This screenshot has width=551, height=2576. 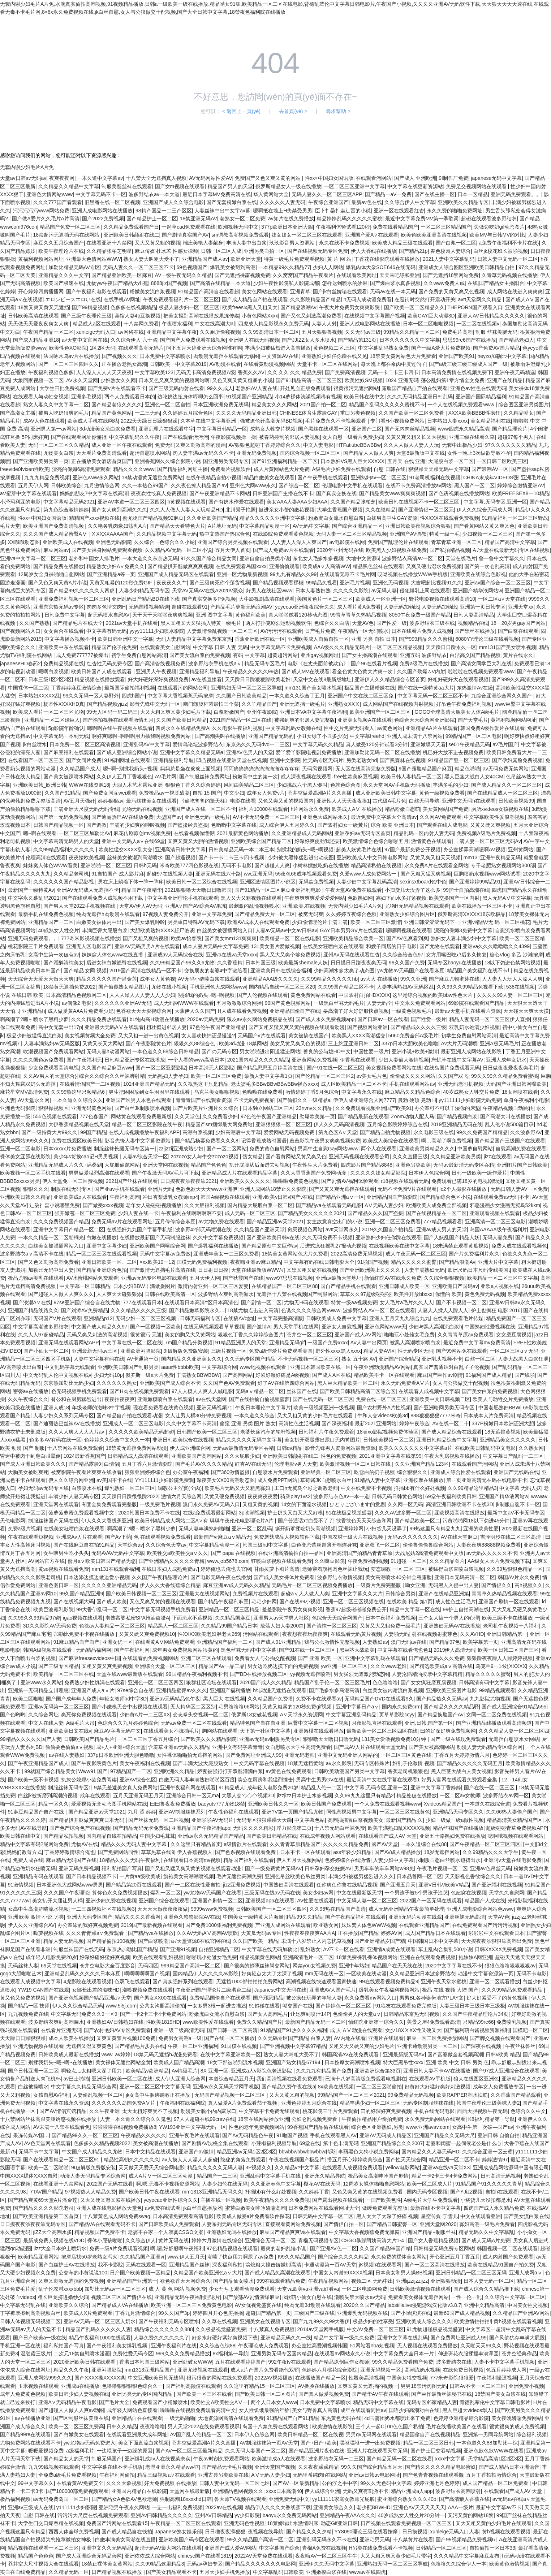 I want to click on 久久无碼专区国产精品, so click(x=283, y=2038).